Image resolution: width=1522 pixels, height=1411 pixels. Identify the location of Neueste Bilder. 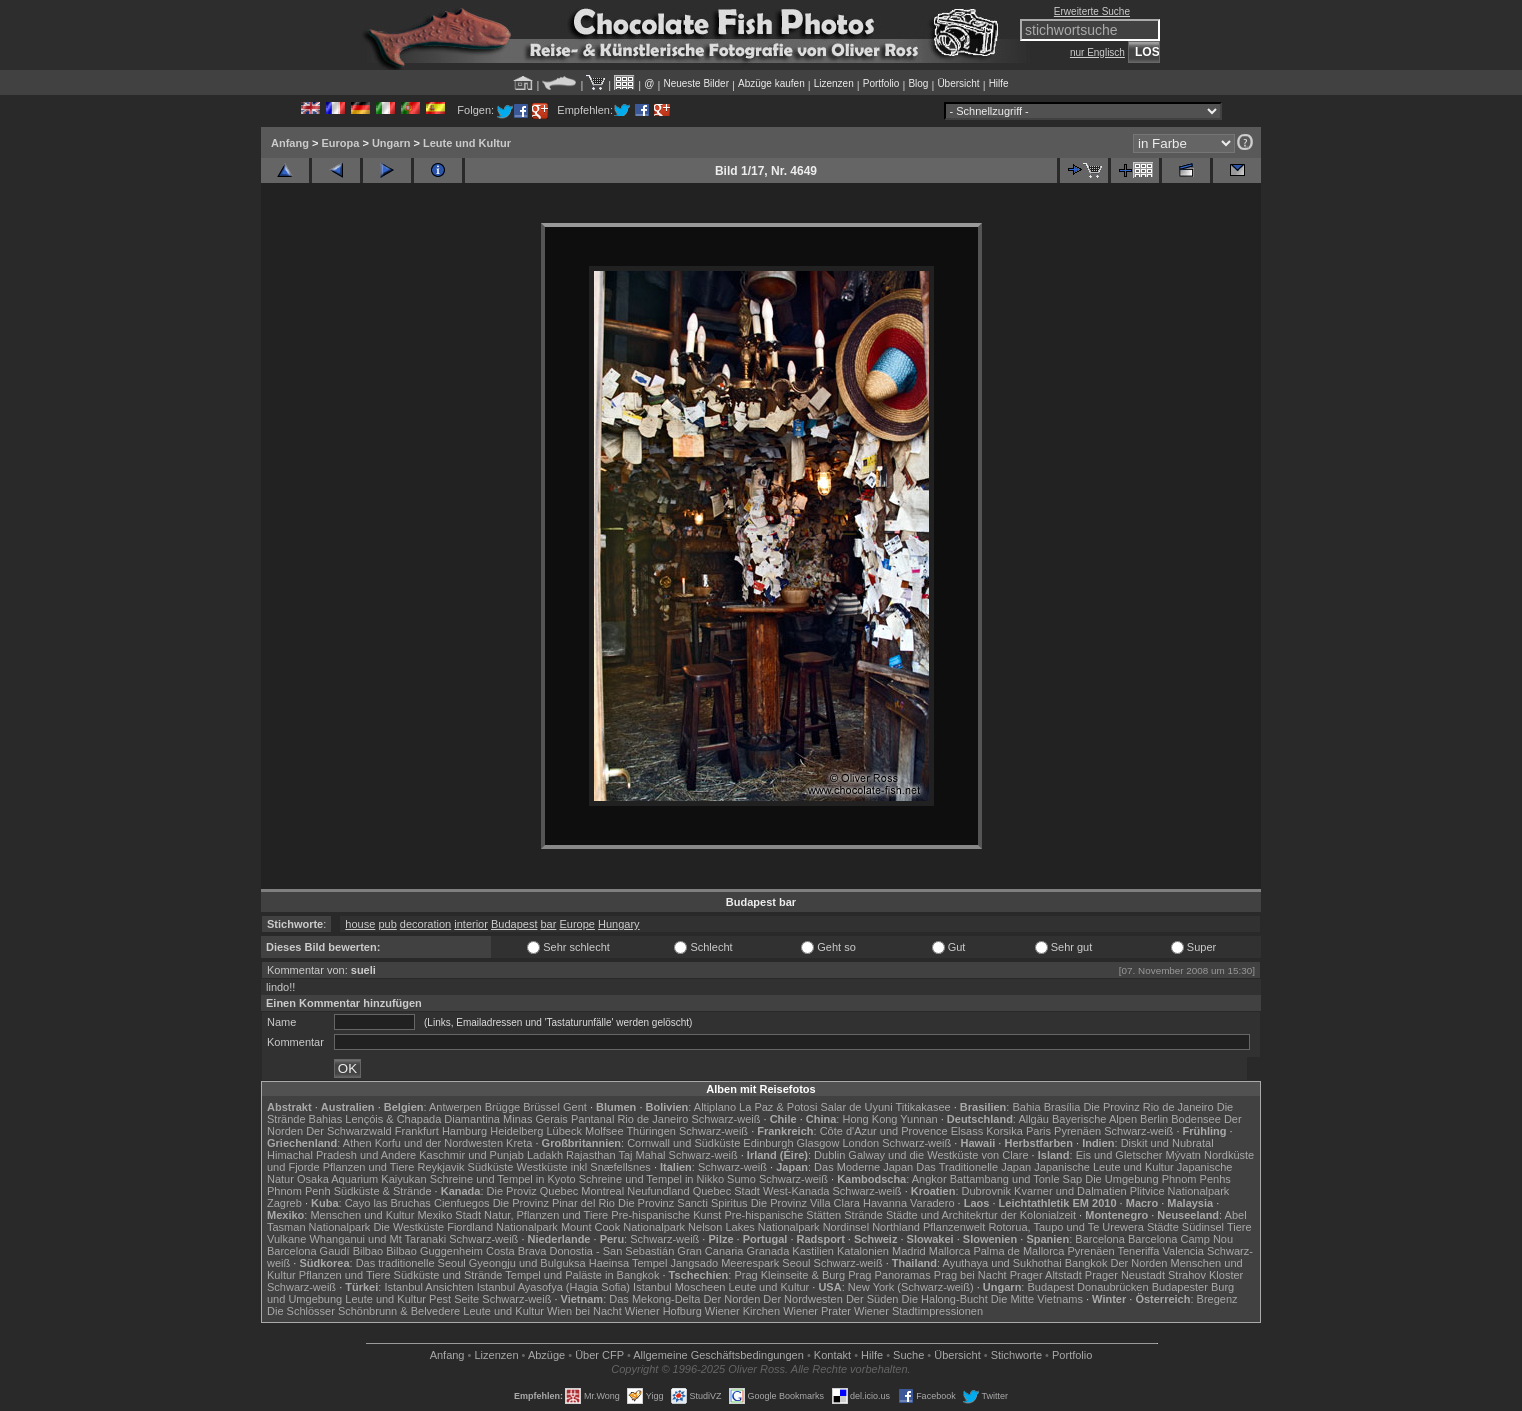
(696, 83).